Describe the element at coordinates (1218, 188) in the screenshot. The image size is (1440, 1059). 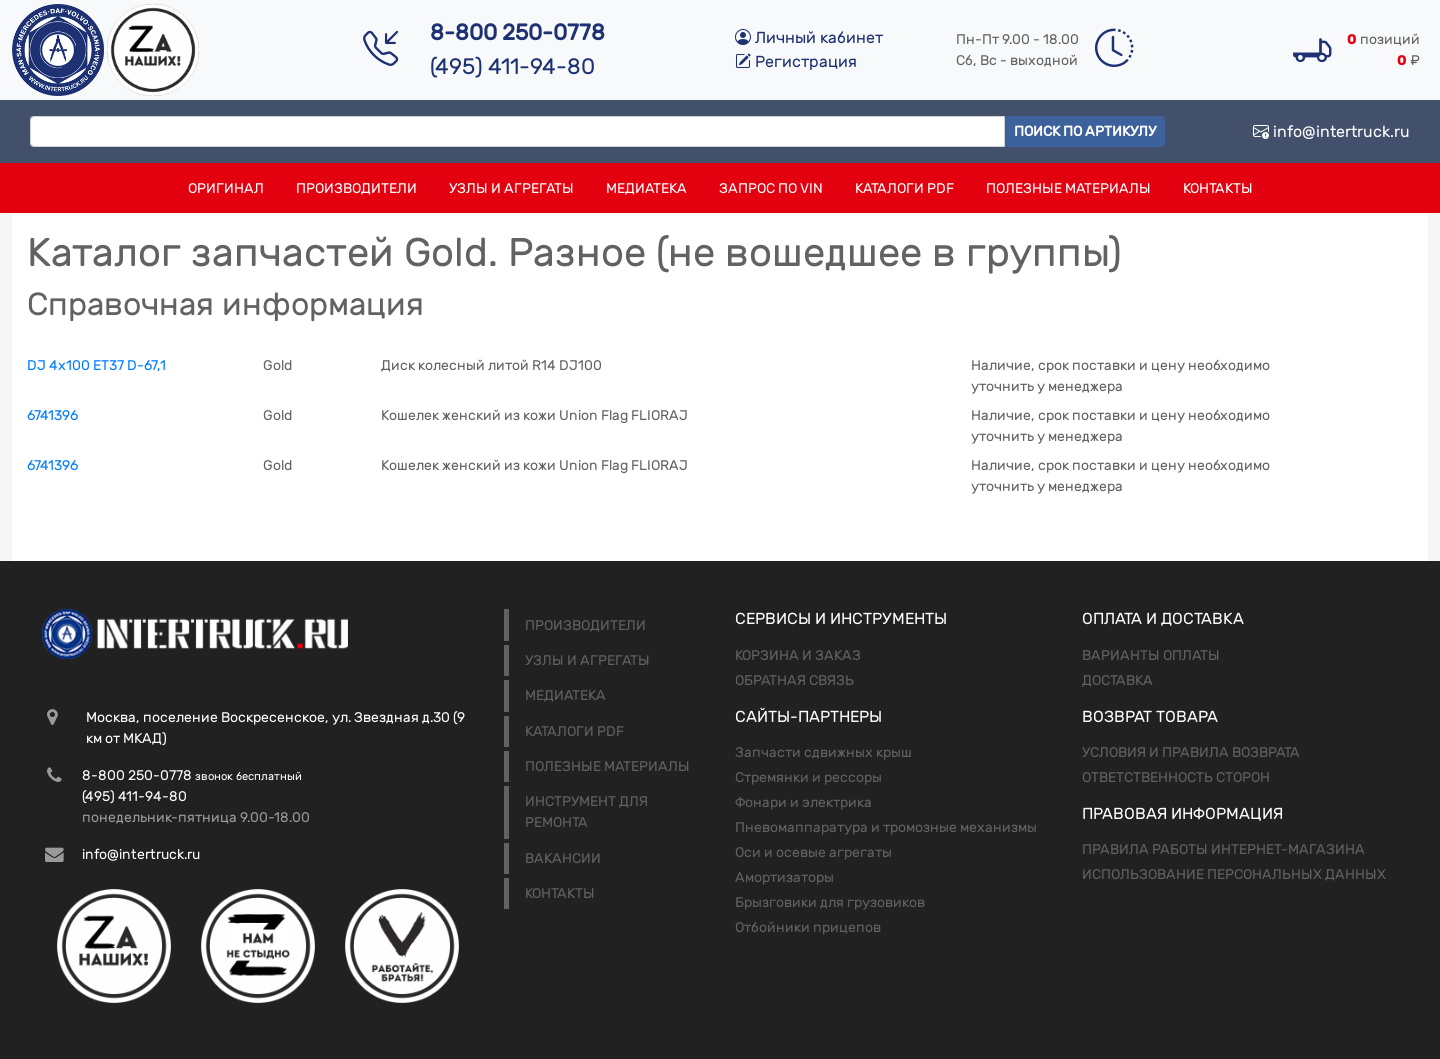
I see `Контакты` at that location.